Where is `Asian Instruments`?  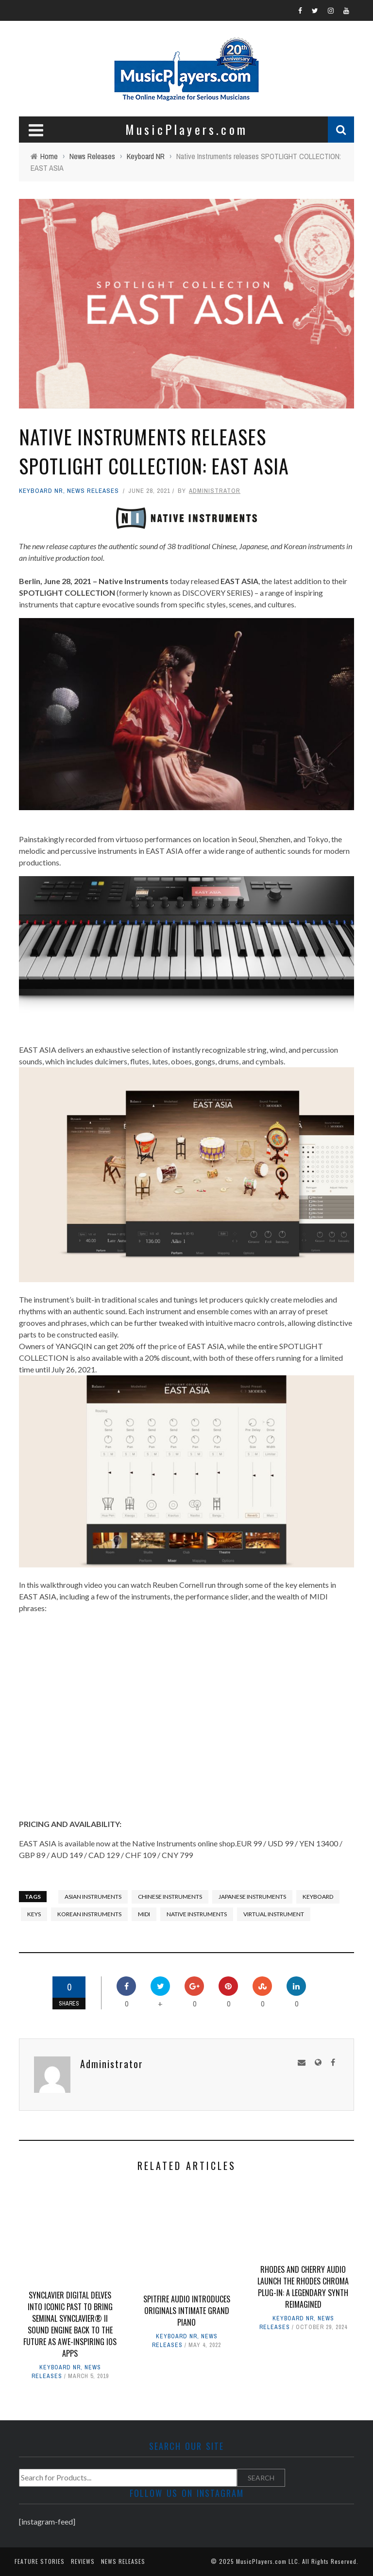 Asian Instruments is located at coordinates (93, 1896).